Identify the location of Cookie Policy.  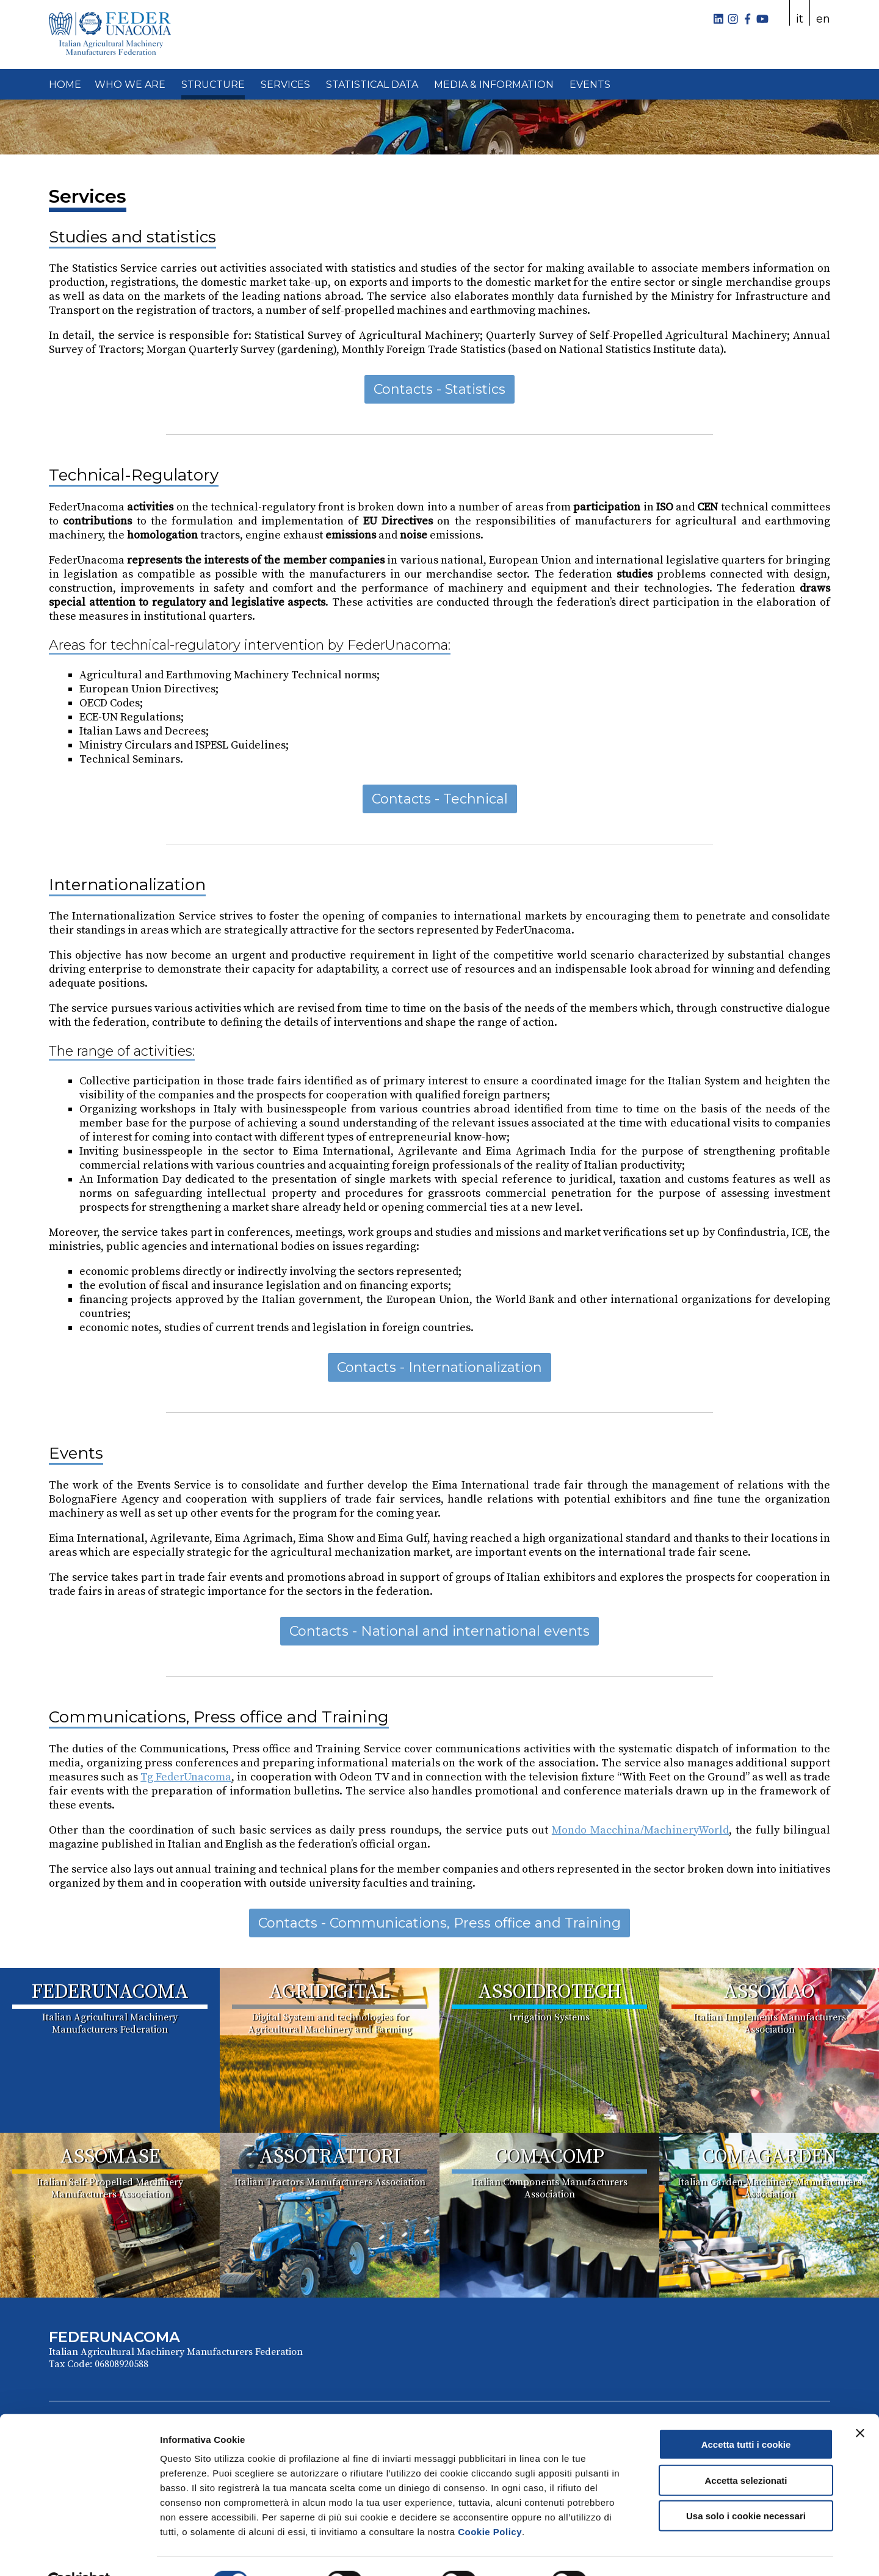
(490, 2502).